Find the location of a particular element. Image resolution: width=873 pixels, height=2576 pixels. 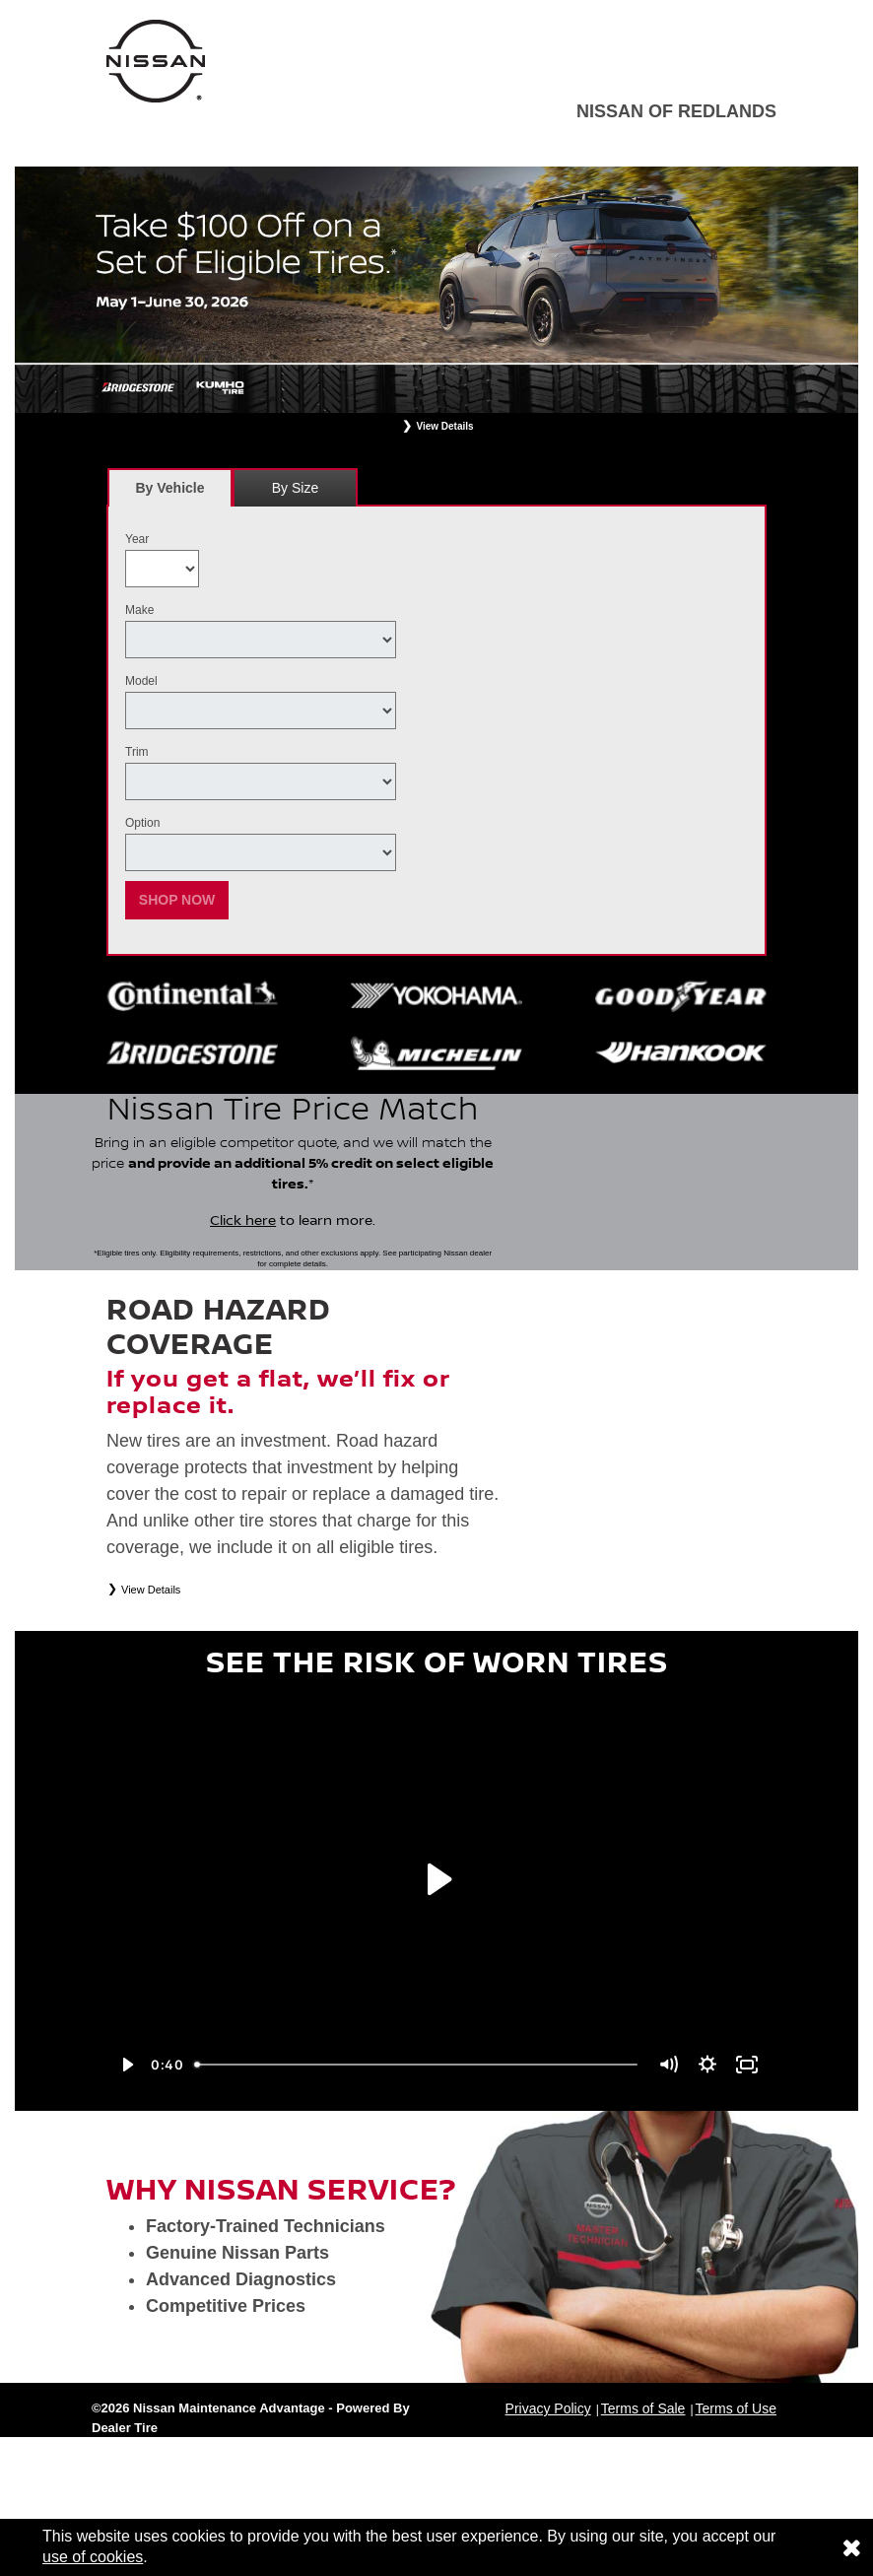

[tab] is located at coordinates (170, 487).